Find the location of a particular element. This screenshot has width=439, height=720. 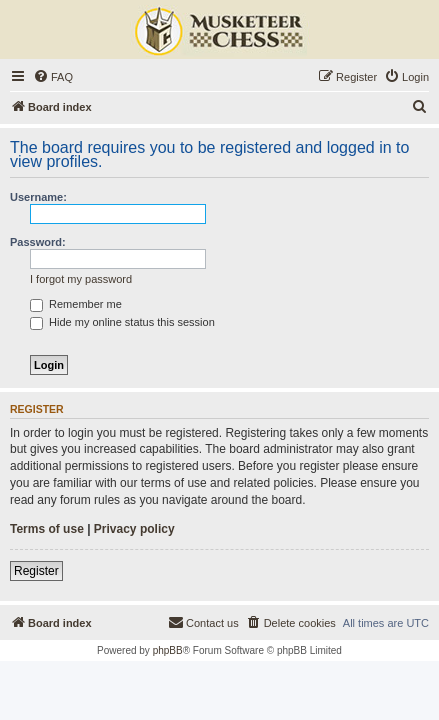

Hide my online status this session is located at coordinates (122, 322).